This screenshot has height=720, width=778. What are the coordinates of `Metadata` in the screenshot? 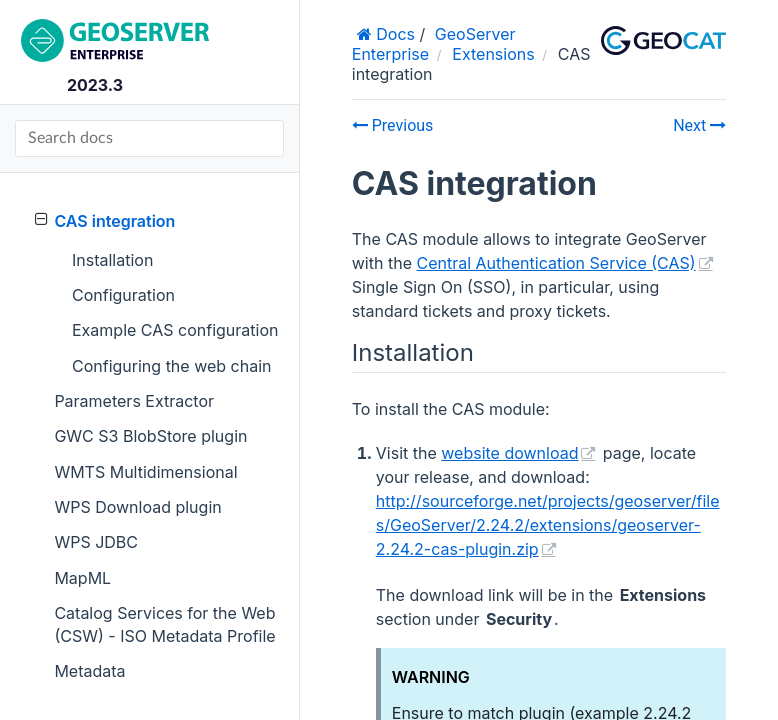 It's located at (89, 671).